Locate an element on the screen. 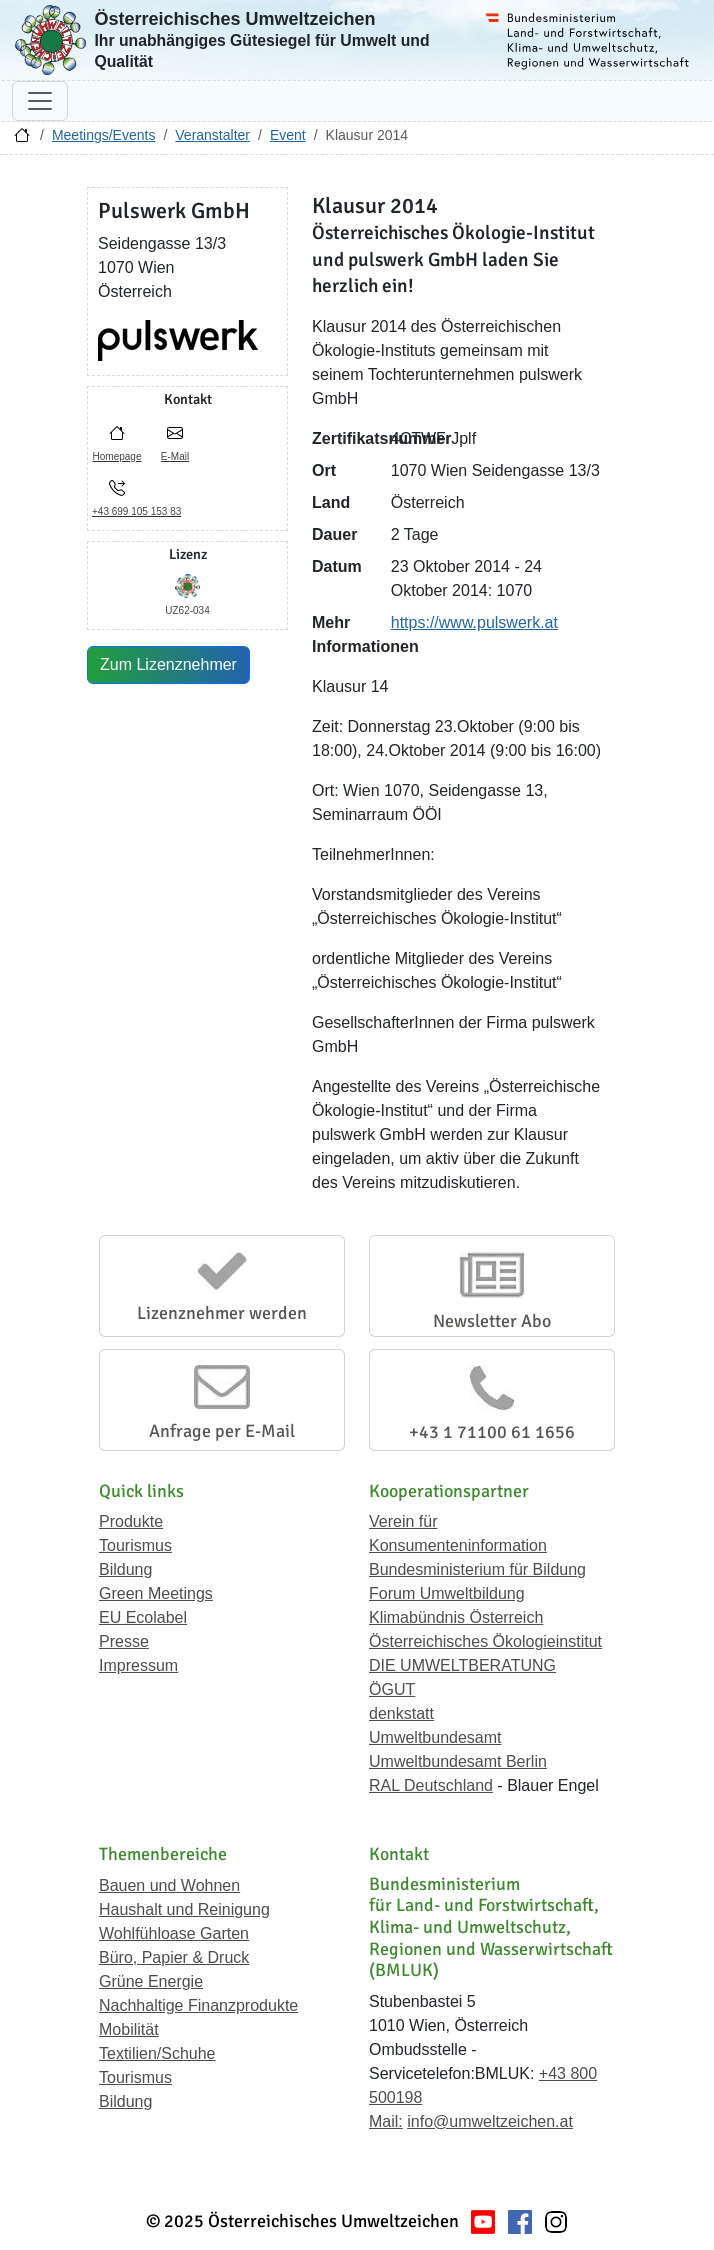 The height and width of the screenshot is (2250, 714). Lizenznehmer werden is located at coordinates (222, 1313).